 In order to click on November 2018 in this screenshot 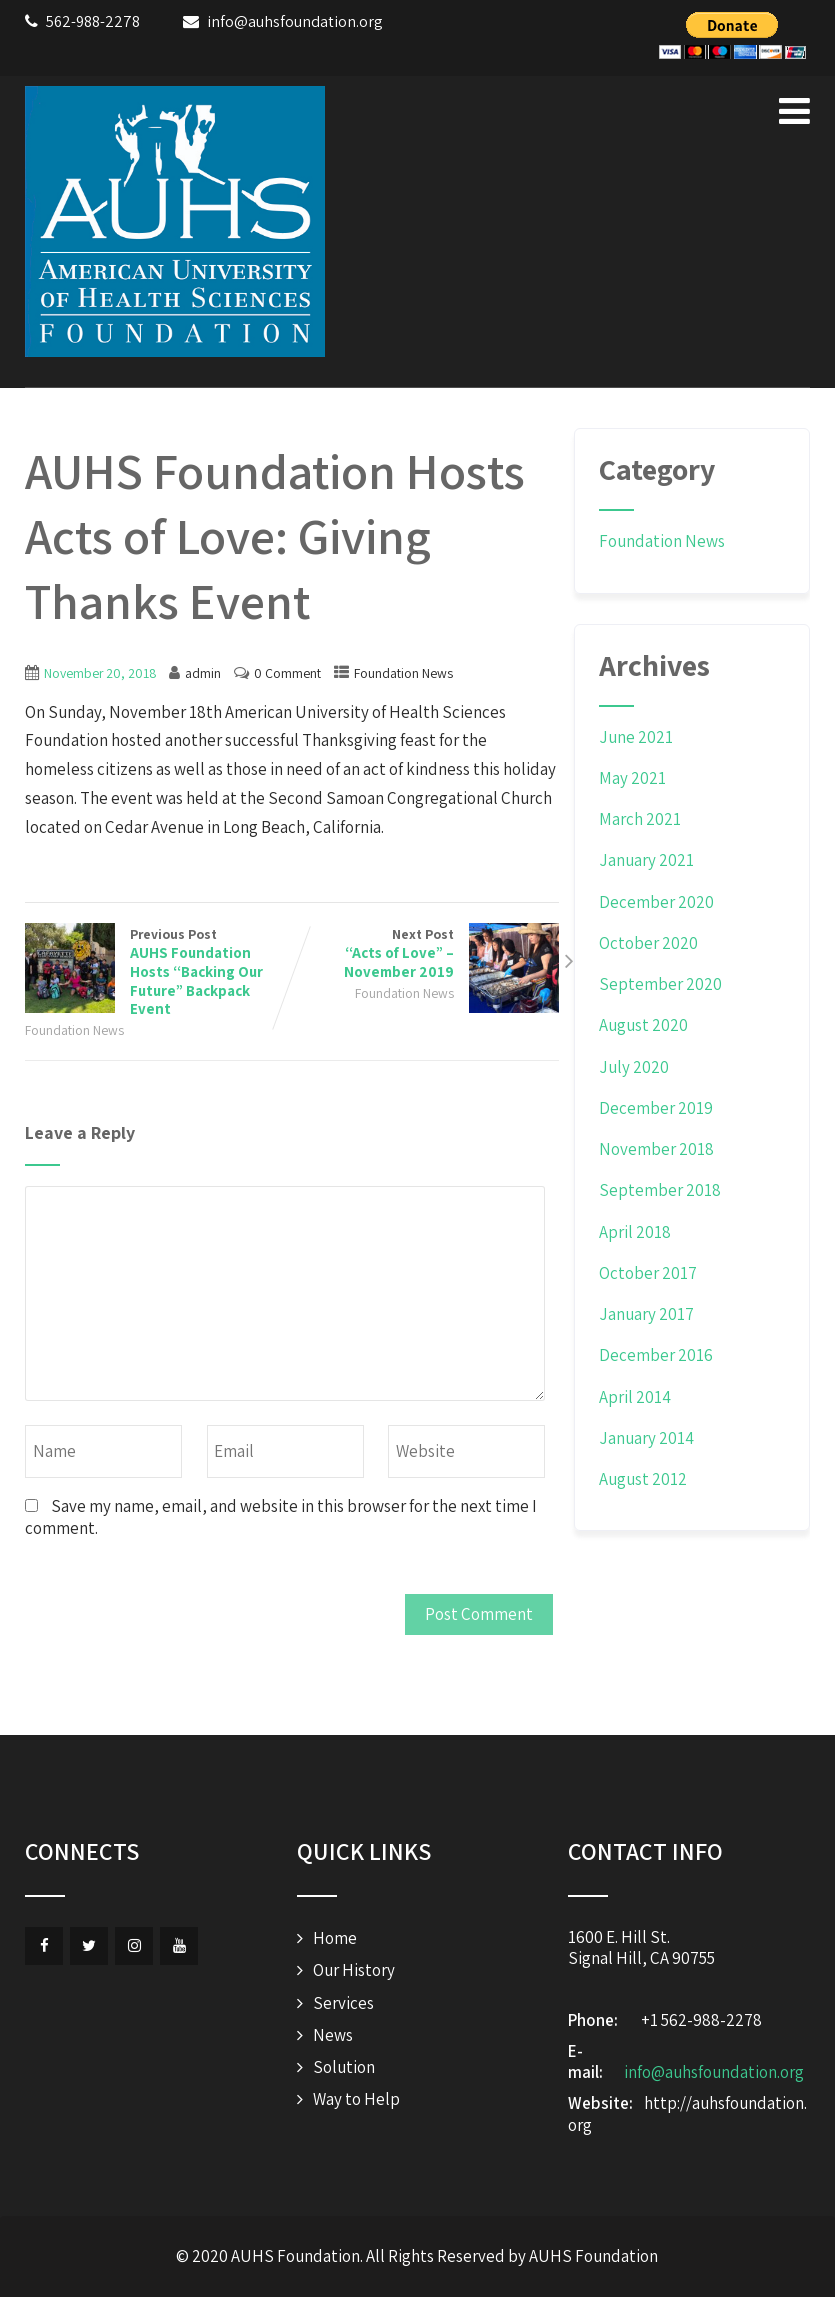, I will do `click(656, 1149)`.